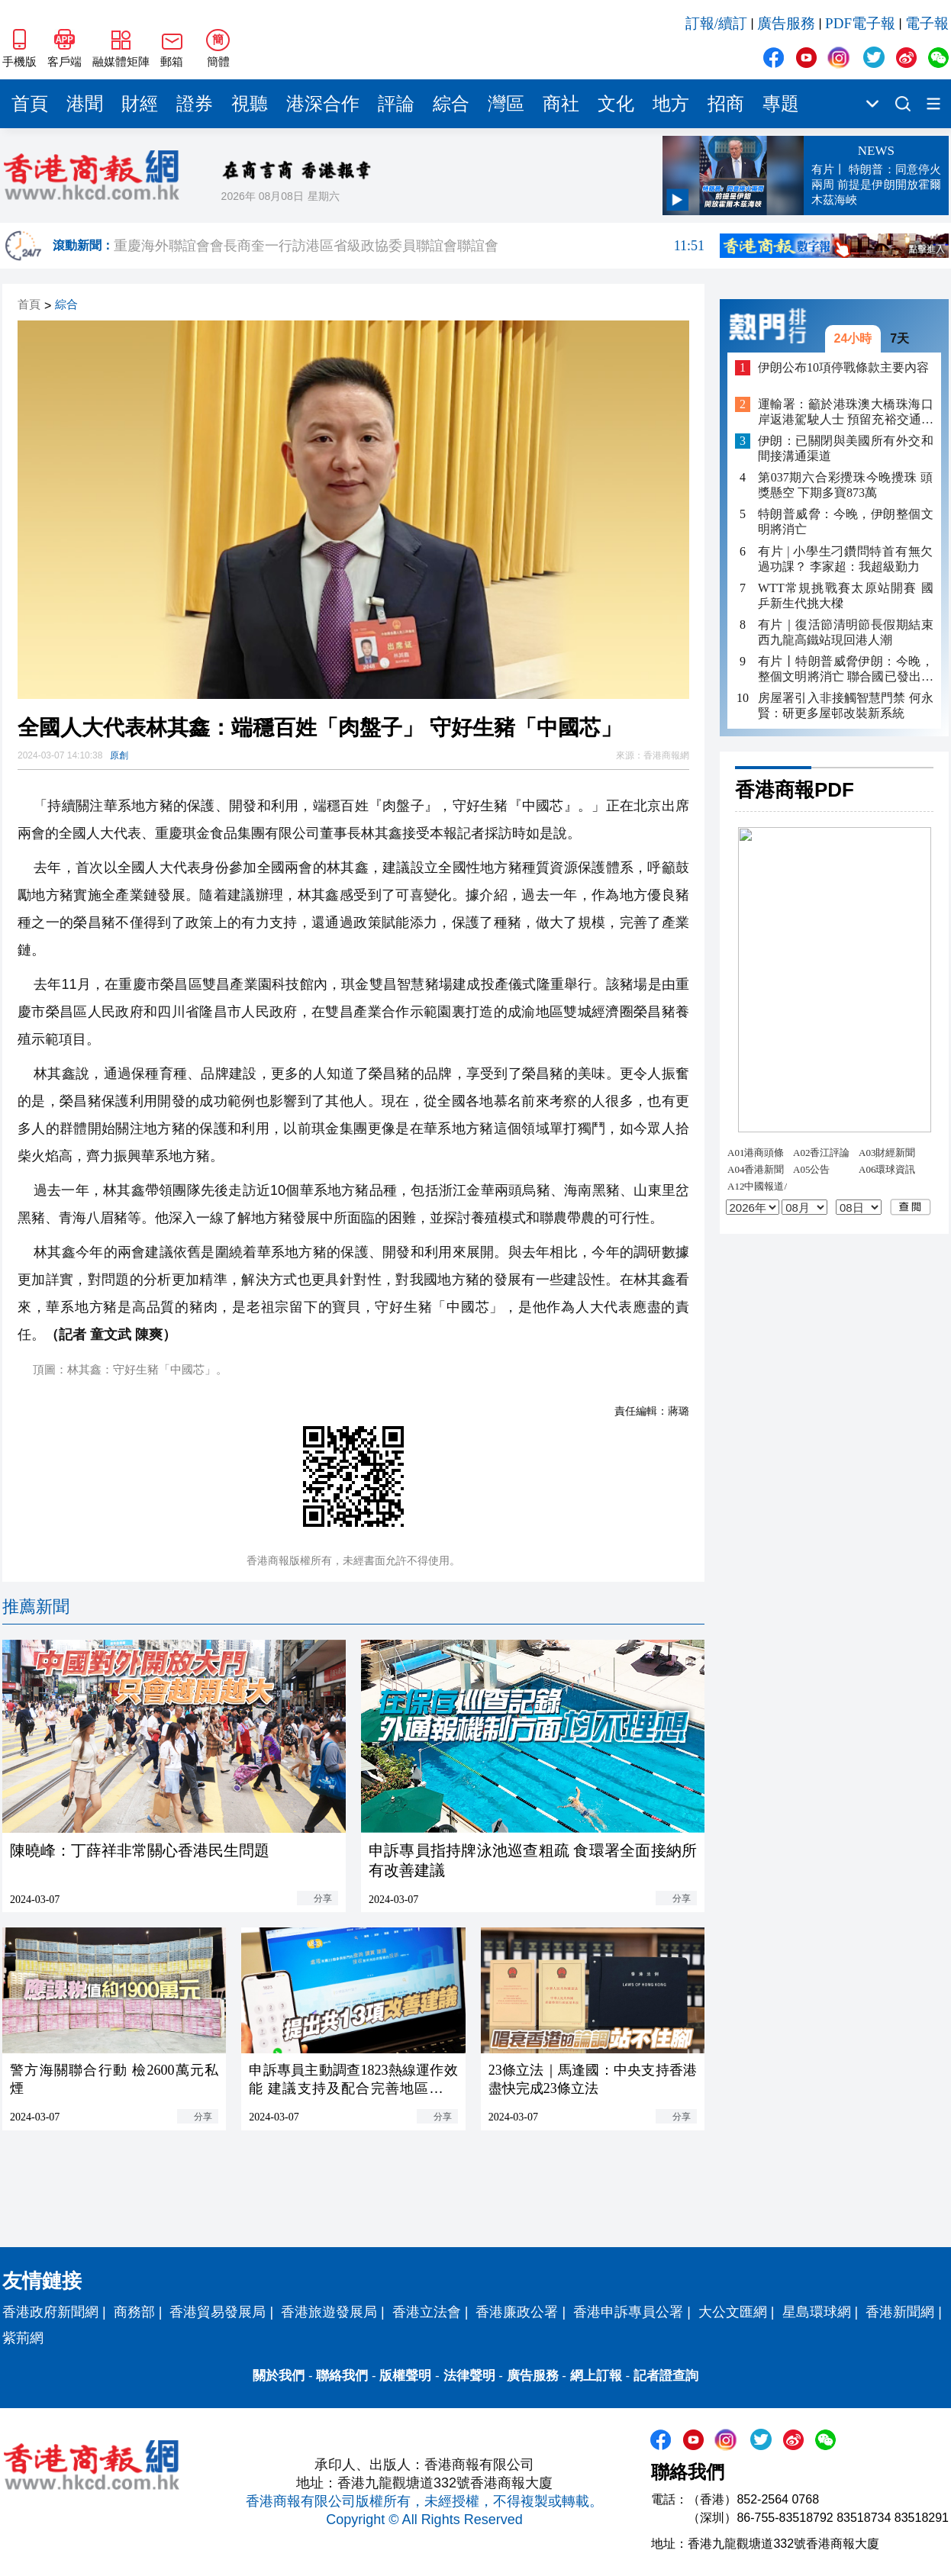  I want to click on 香港申訴專員公署, so click(628, 2312).